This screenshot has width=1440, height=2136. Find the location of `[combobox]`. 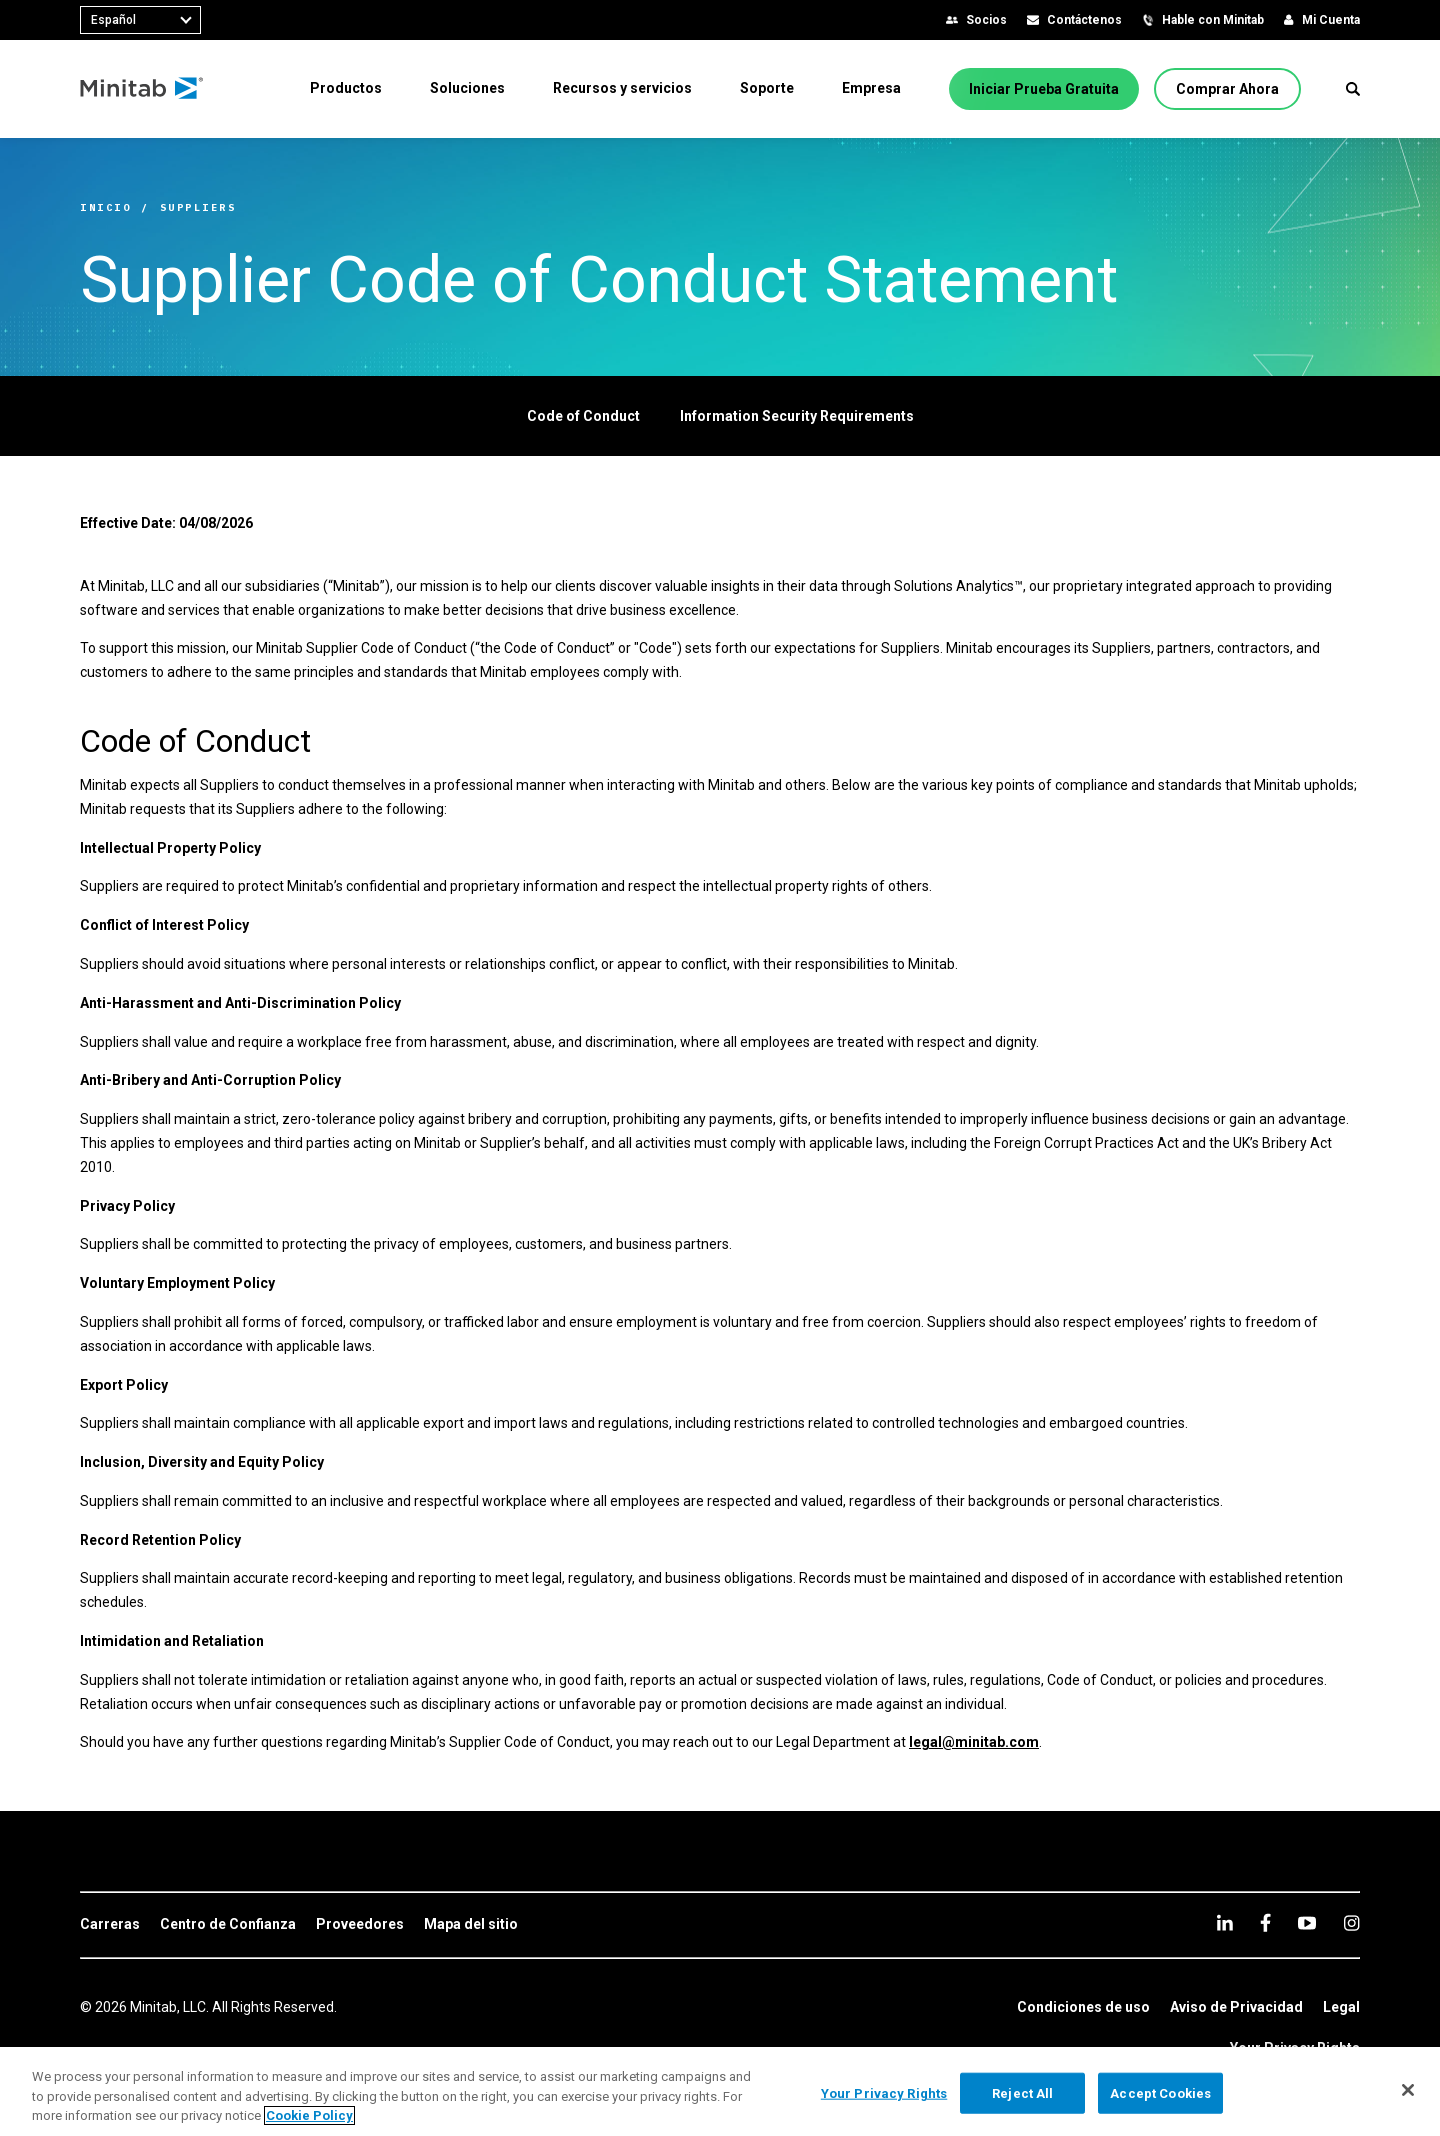

[combobox] is located at coordinates (140, 20).